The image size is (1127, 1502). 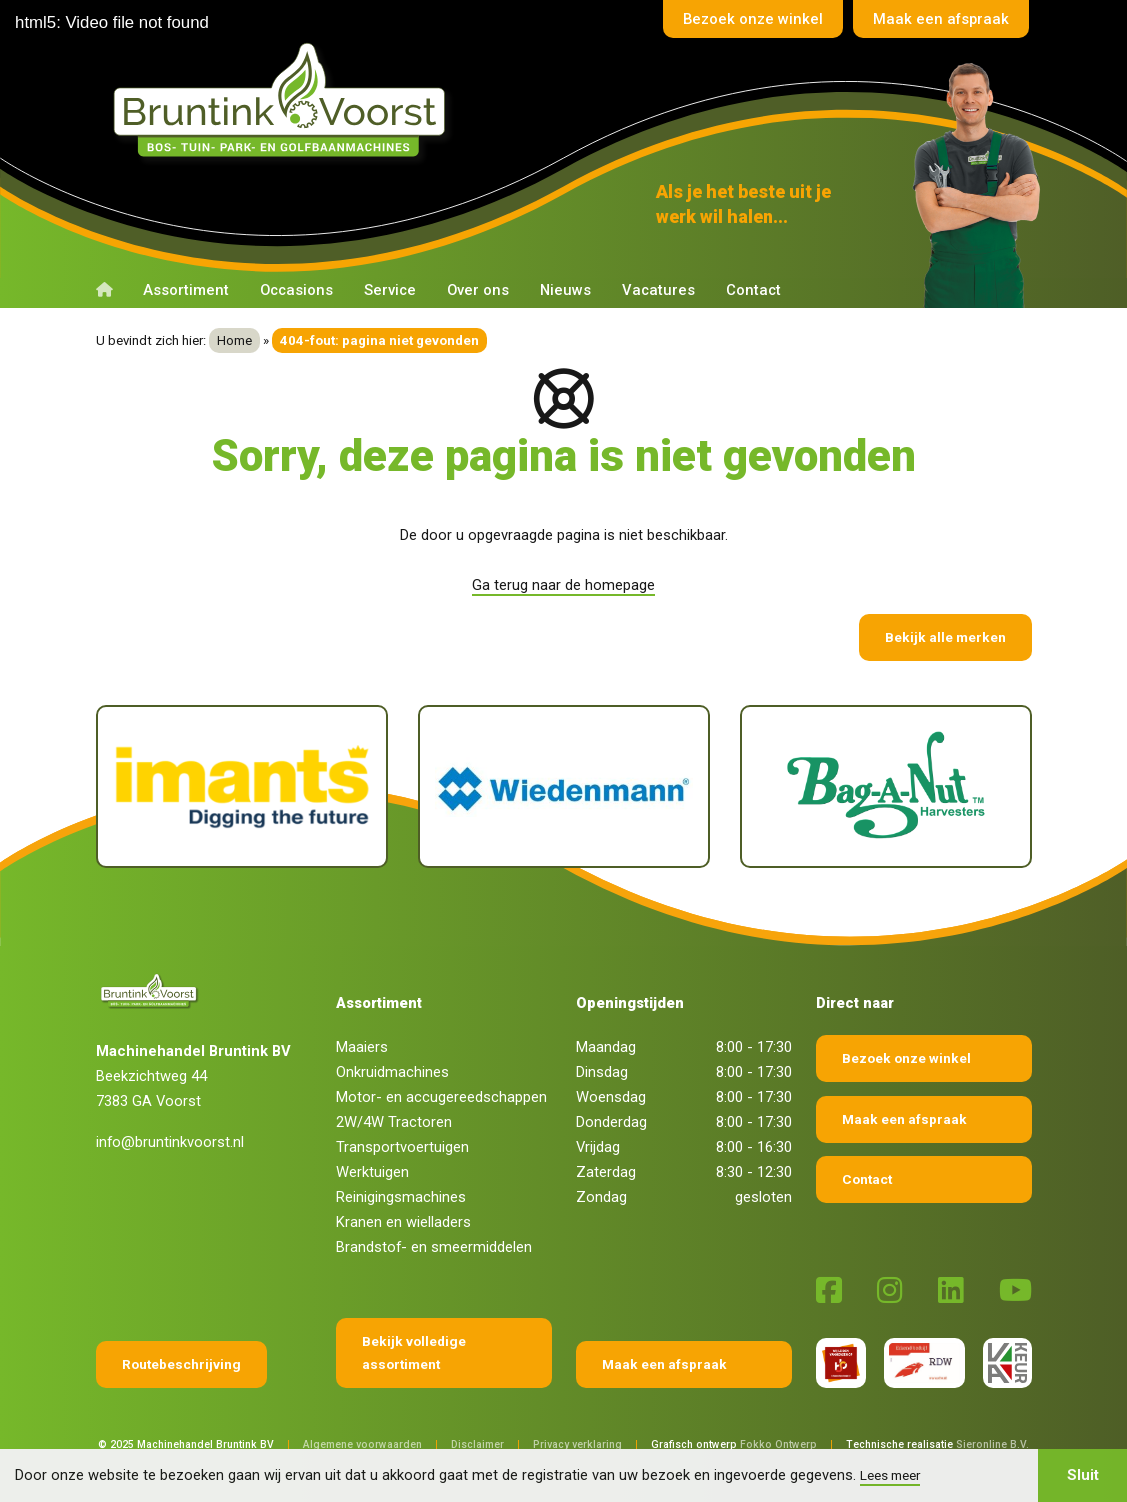 What do you see at coordinates (284, 101) in the screenshot?
I see `[Terug naar home]` at bounding box center [284, 101].